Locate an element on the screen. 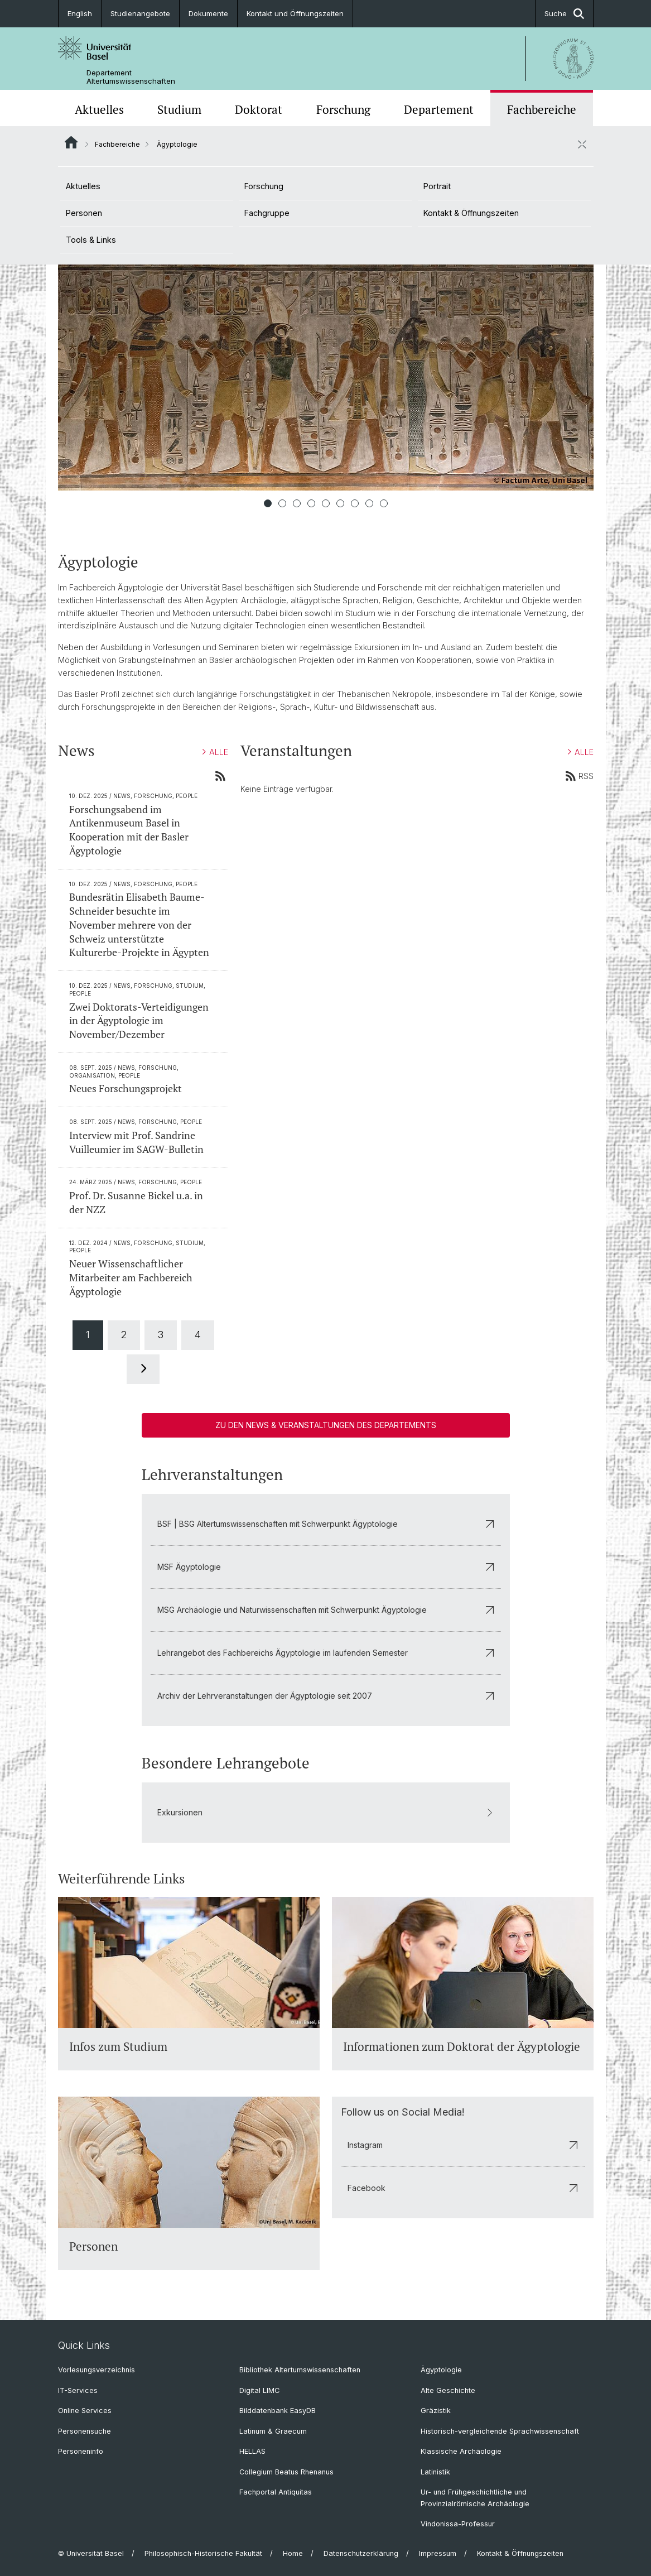 The width and height of the screenshot is (651, 2576). Dokumente is located at coordinates (208, 13).